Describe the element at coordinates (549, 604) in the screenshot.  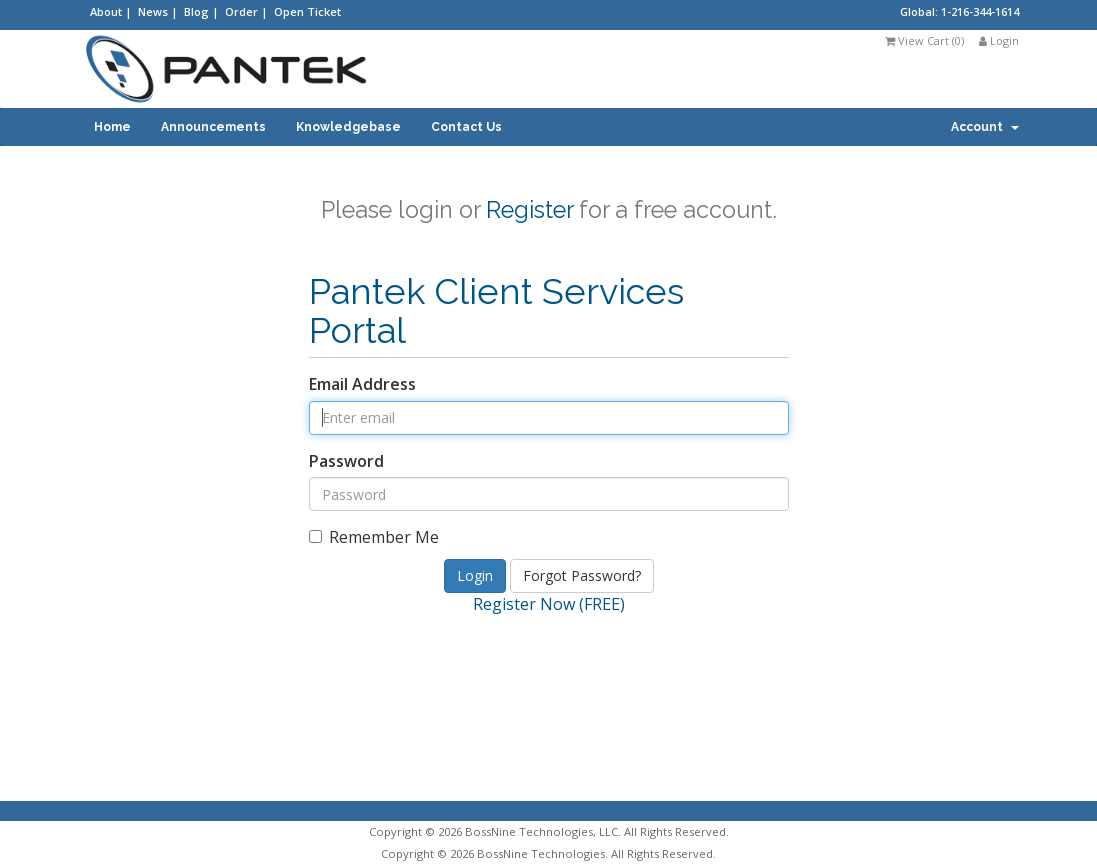
I see `Register Now (FREE)` at that location.